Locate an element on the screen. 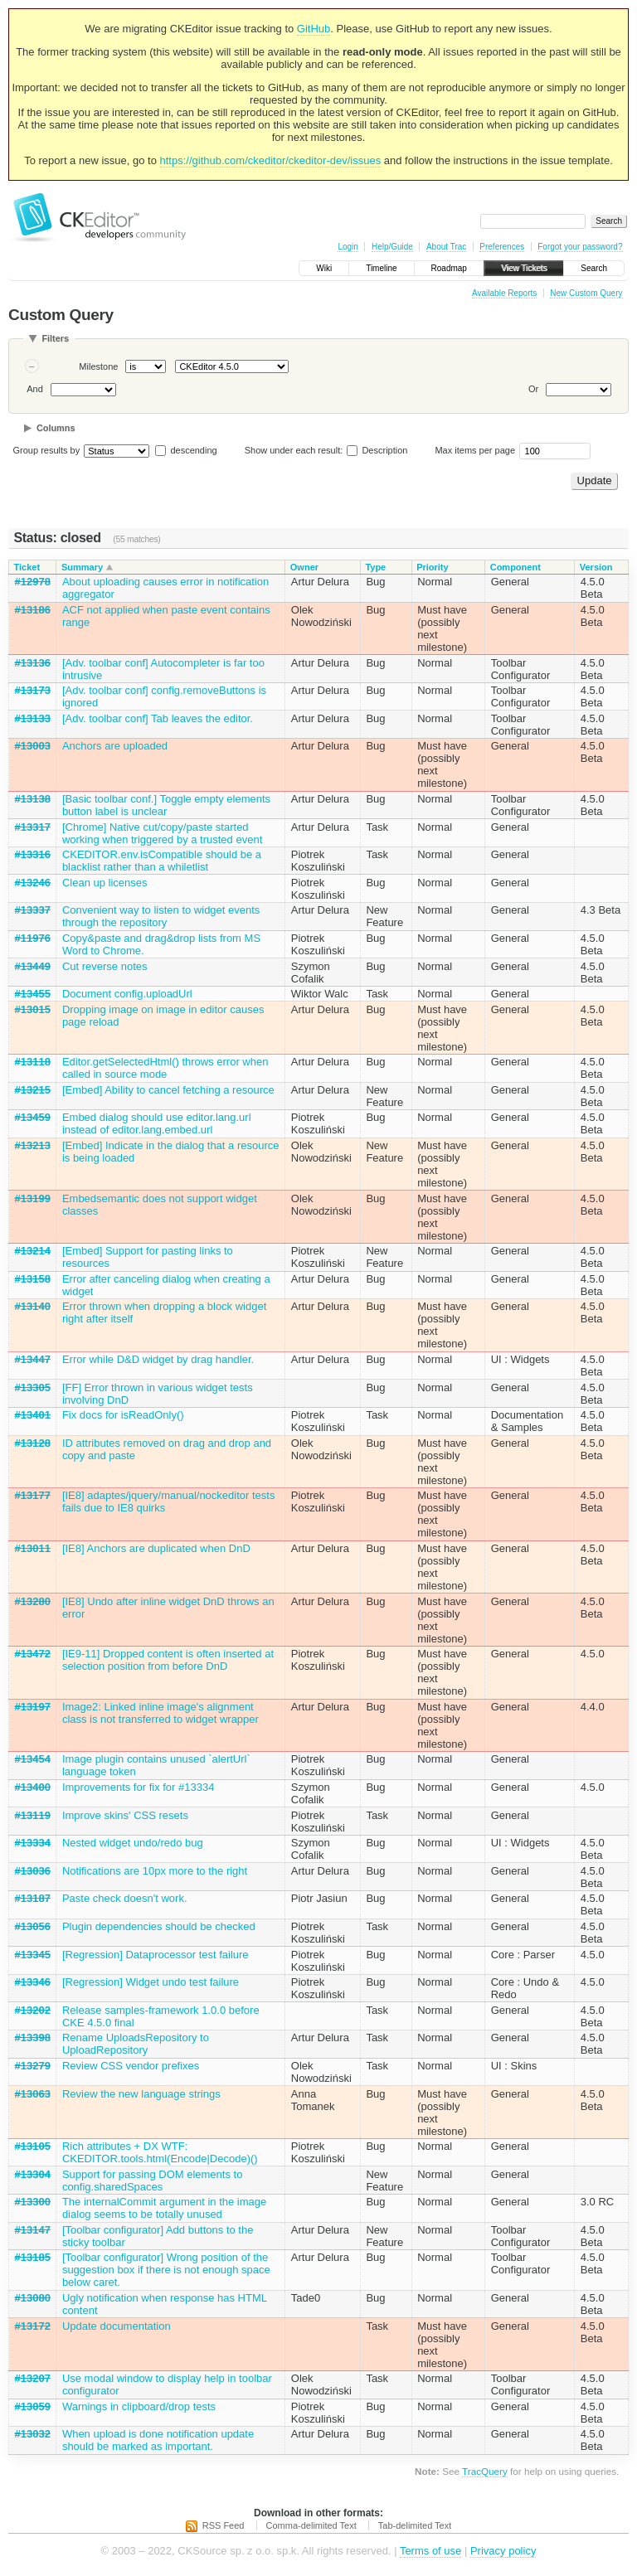 The image size is (637, 2576). Improve skins' CSS resets is located at coordinates (125, 1815).